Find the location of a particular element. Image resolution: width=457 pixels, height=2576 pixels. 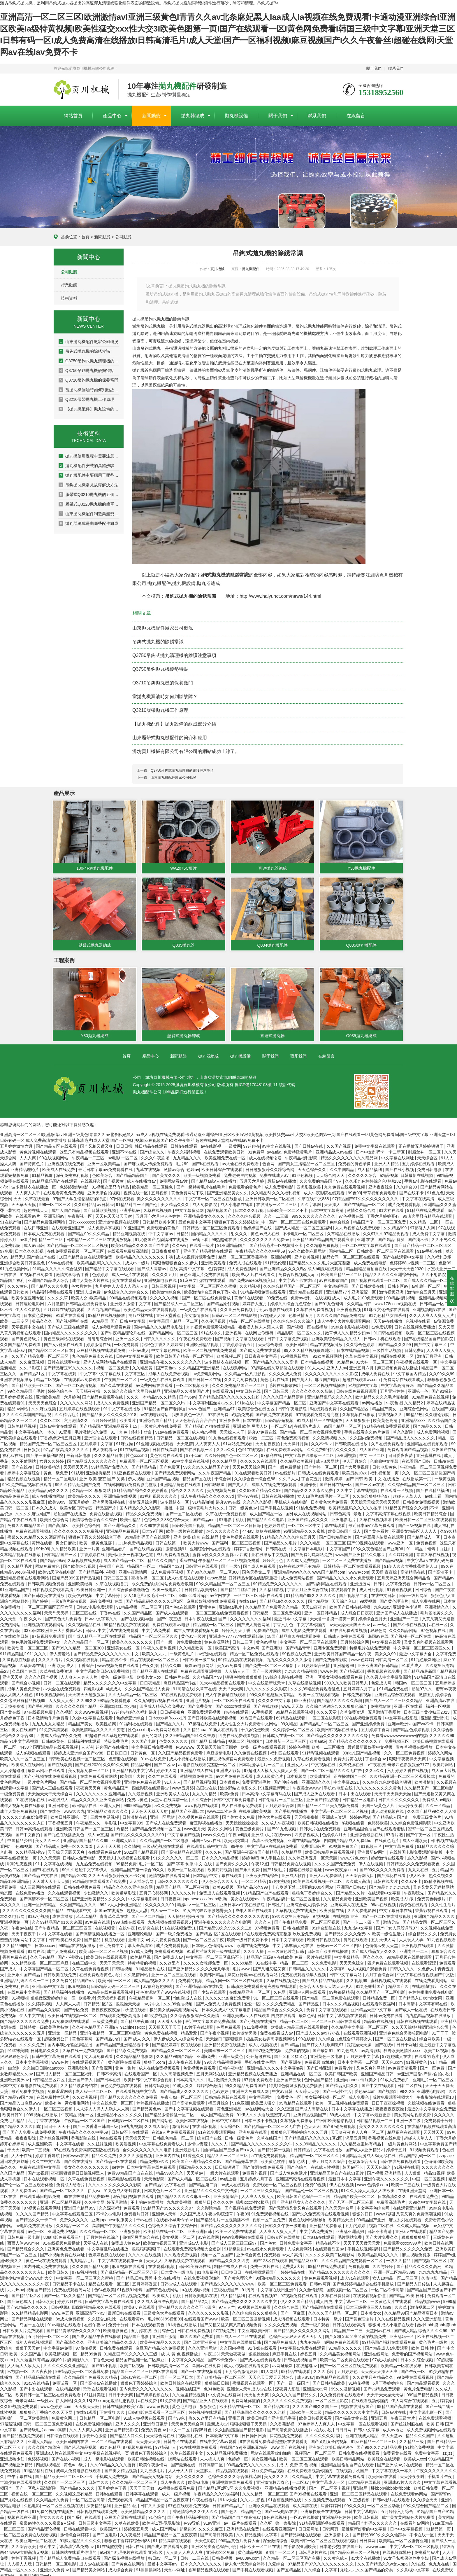

国产黄在线 is located at coordinates (11, 1709).